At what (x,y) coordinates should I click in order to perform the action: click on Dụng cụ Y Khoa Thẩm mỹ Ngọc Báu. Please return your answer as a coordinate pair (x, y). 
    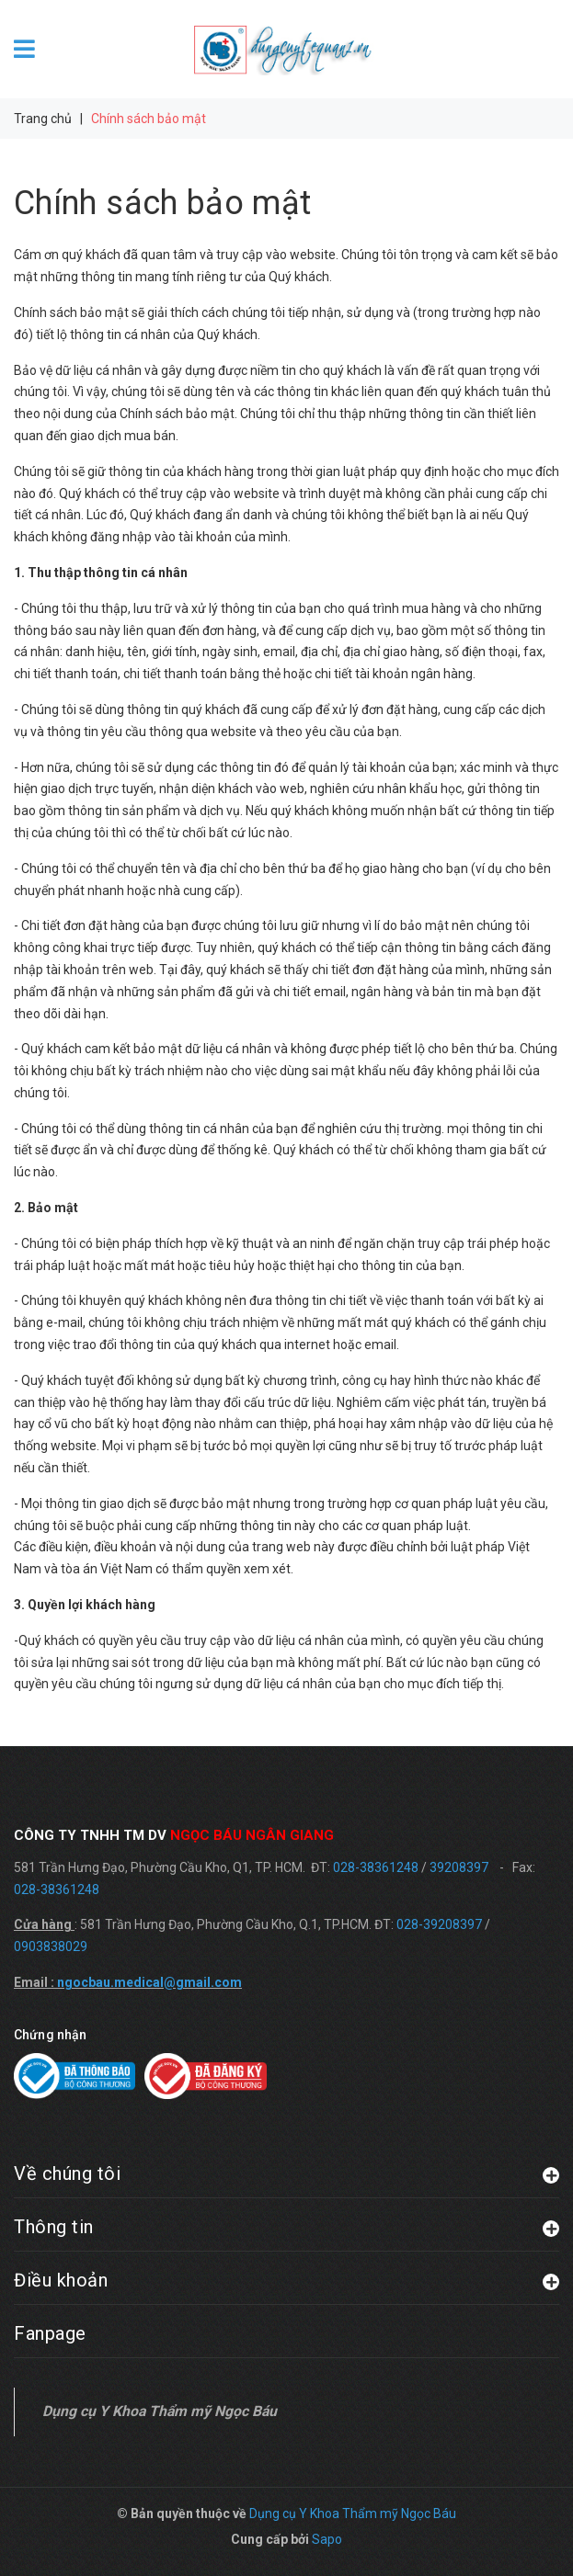
    Looking at the image, I should click on (159, 2411).